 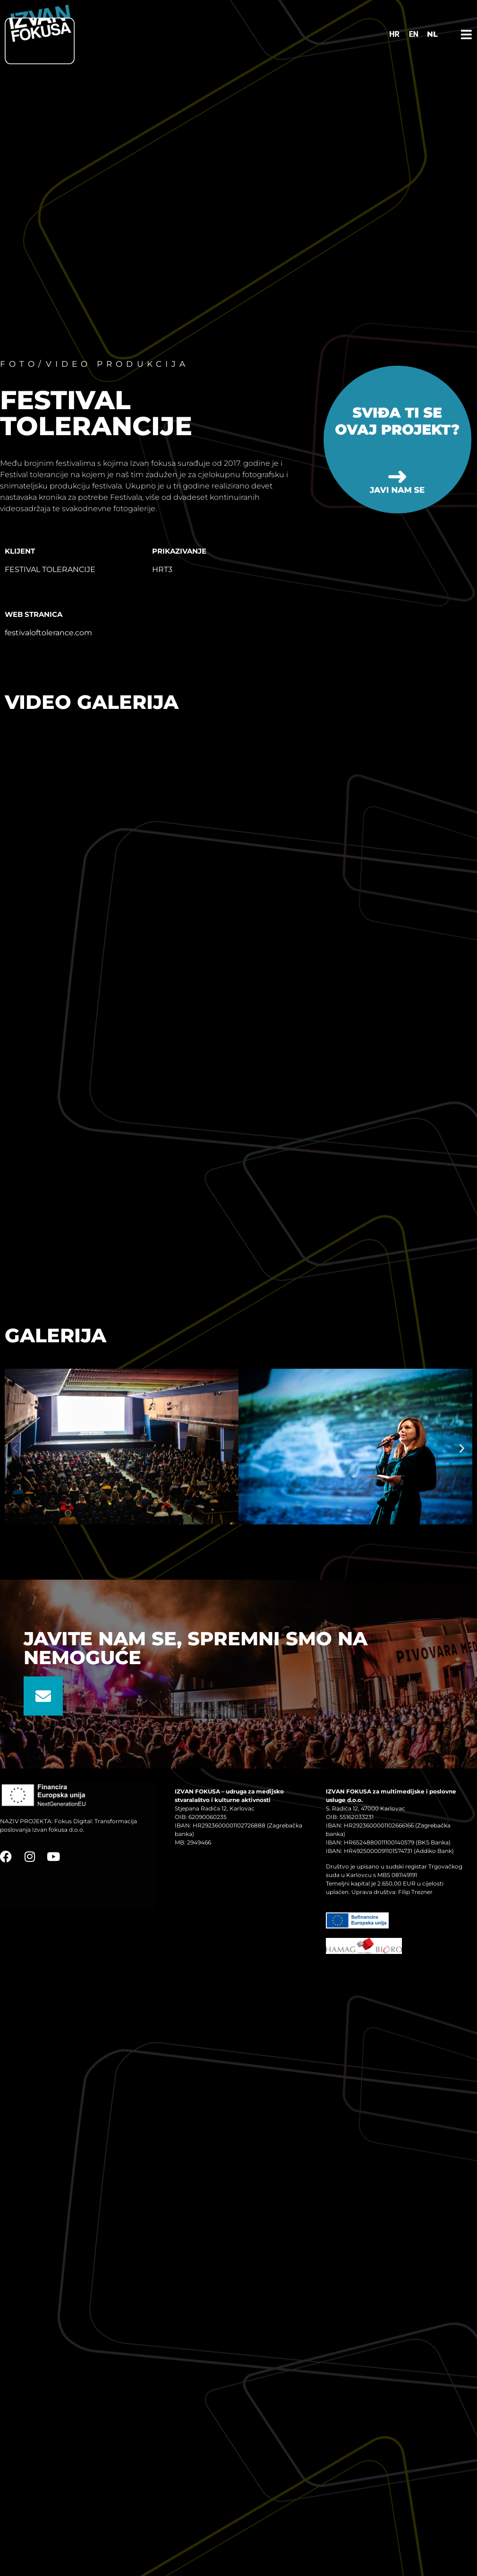 What do you see at coordinates (413, 34) in the screenshot?
I see `[Switch to EN]` at bounding box center [413, 34].